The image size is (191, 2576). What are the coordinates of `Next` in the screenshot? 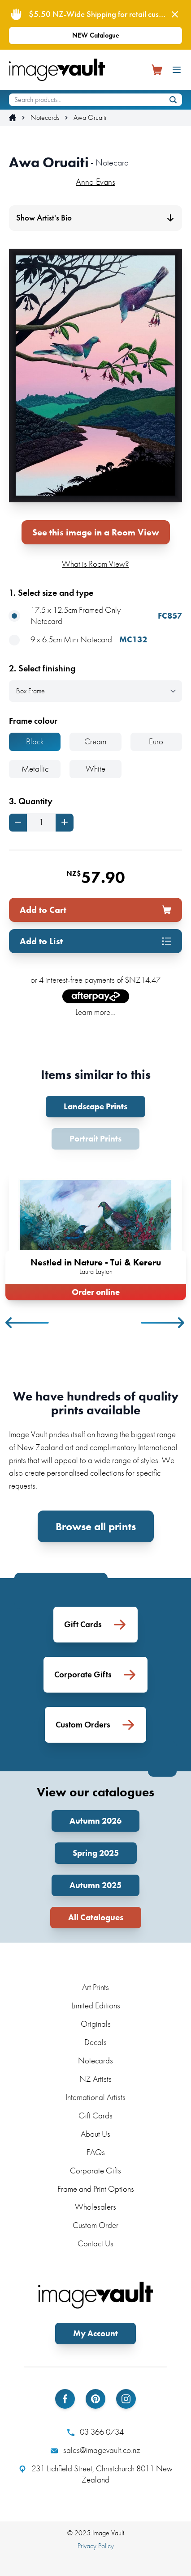 It's located at (163, 1322).